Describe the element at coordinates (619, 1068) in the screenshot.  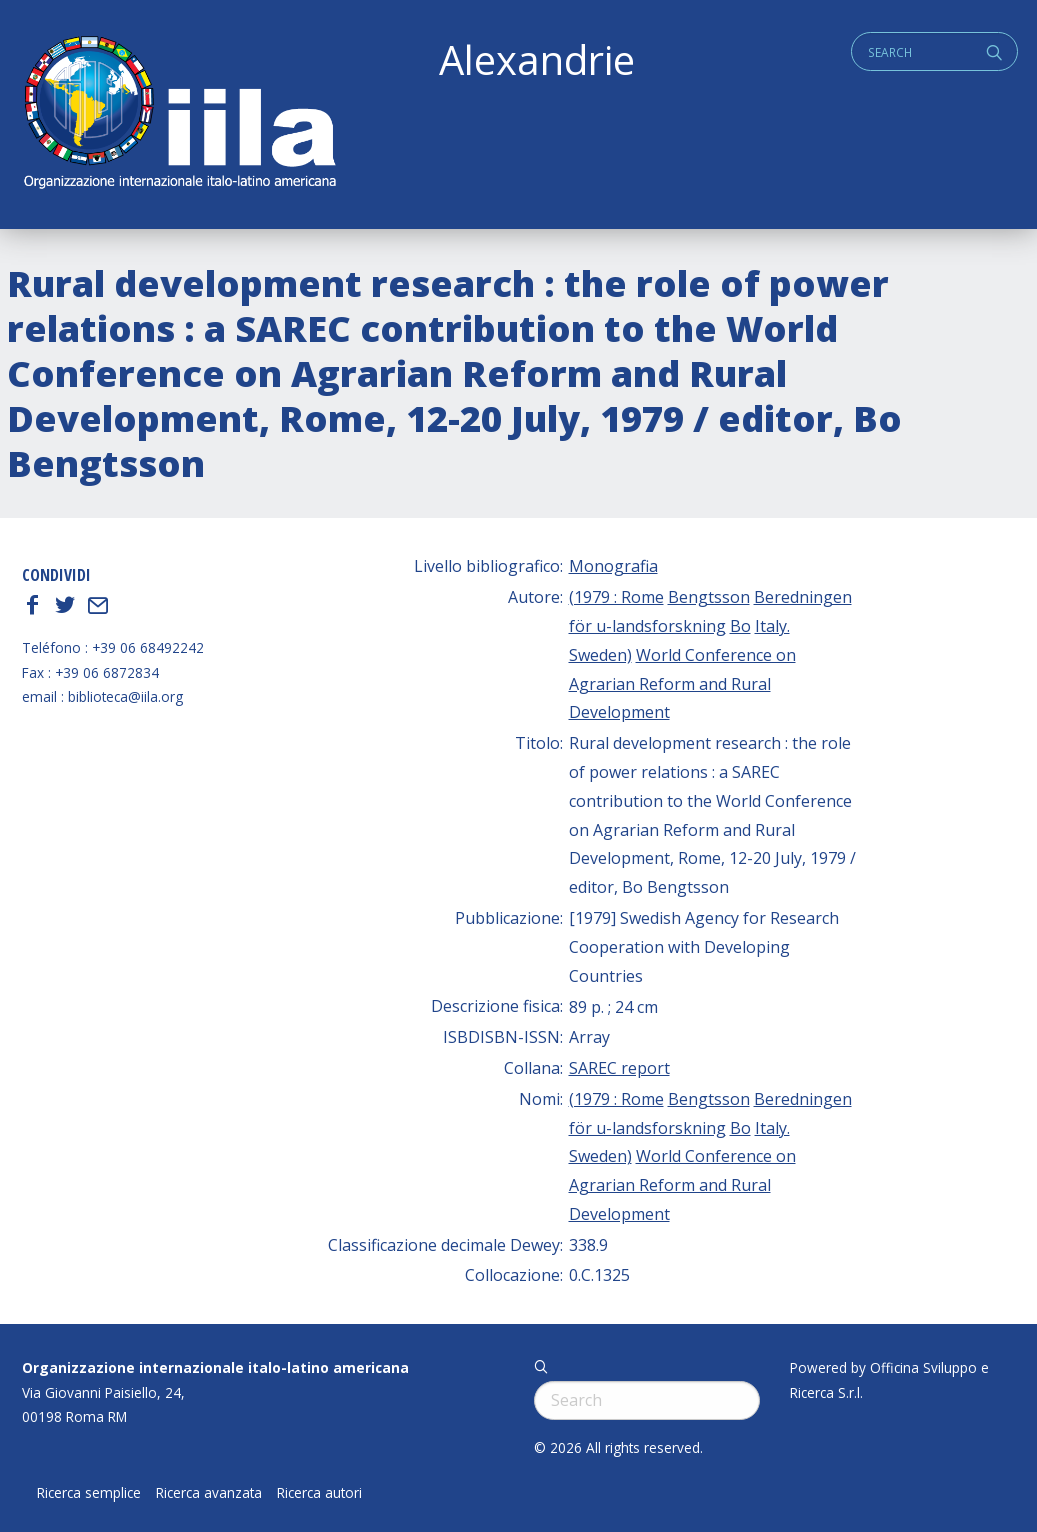
I see `SAREC report` at that location.